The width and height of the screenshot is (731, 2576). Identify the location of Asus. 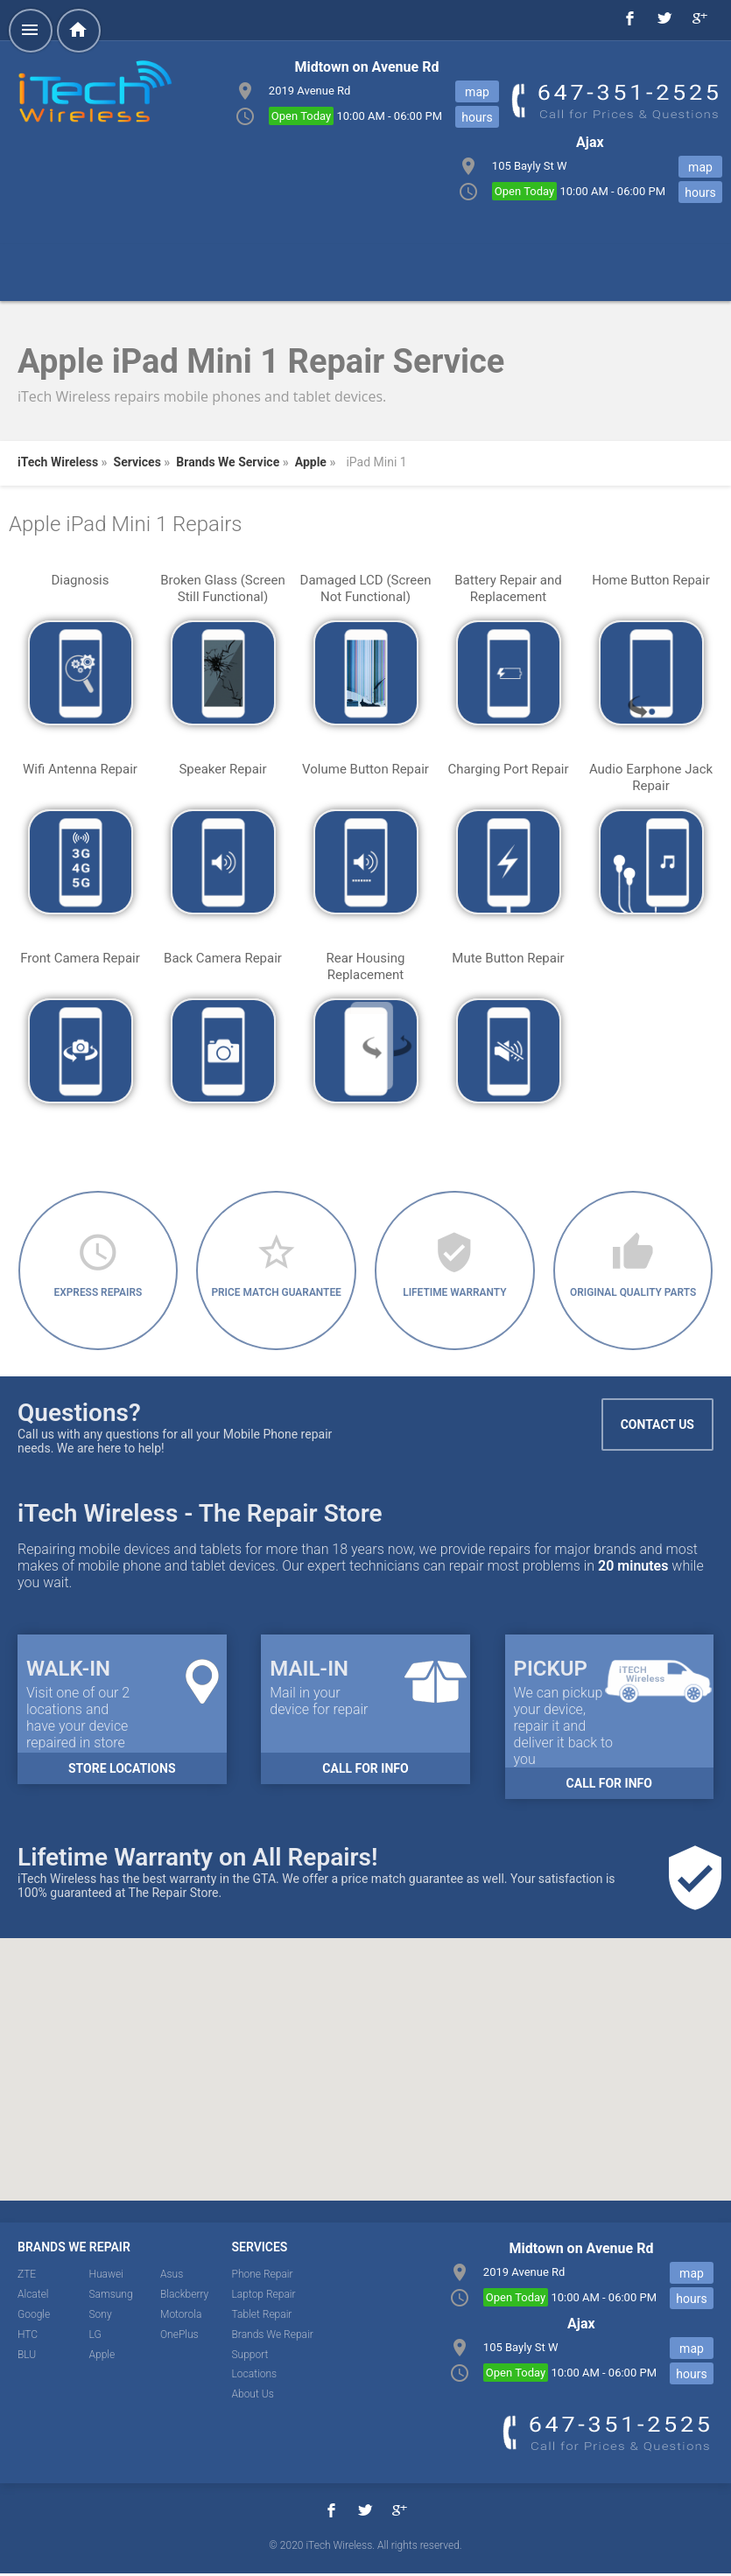
(171, 2277).